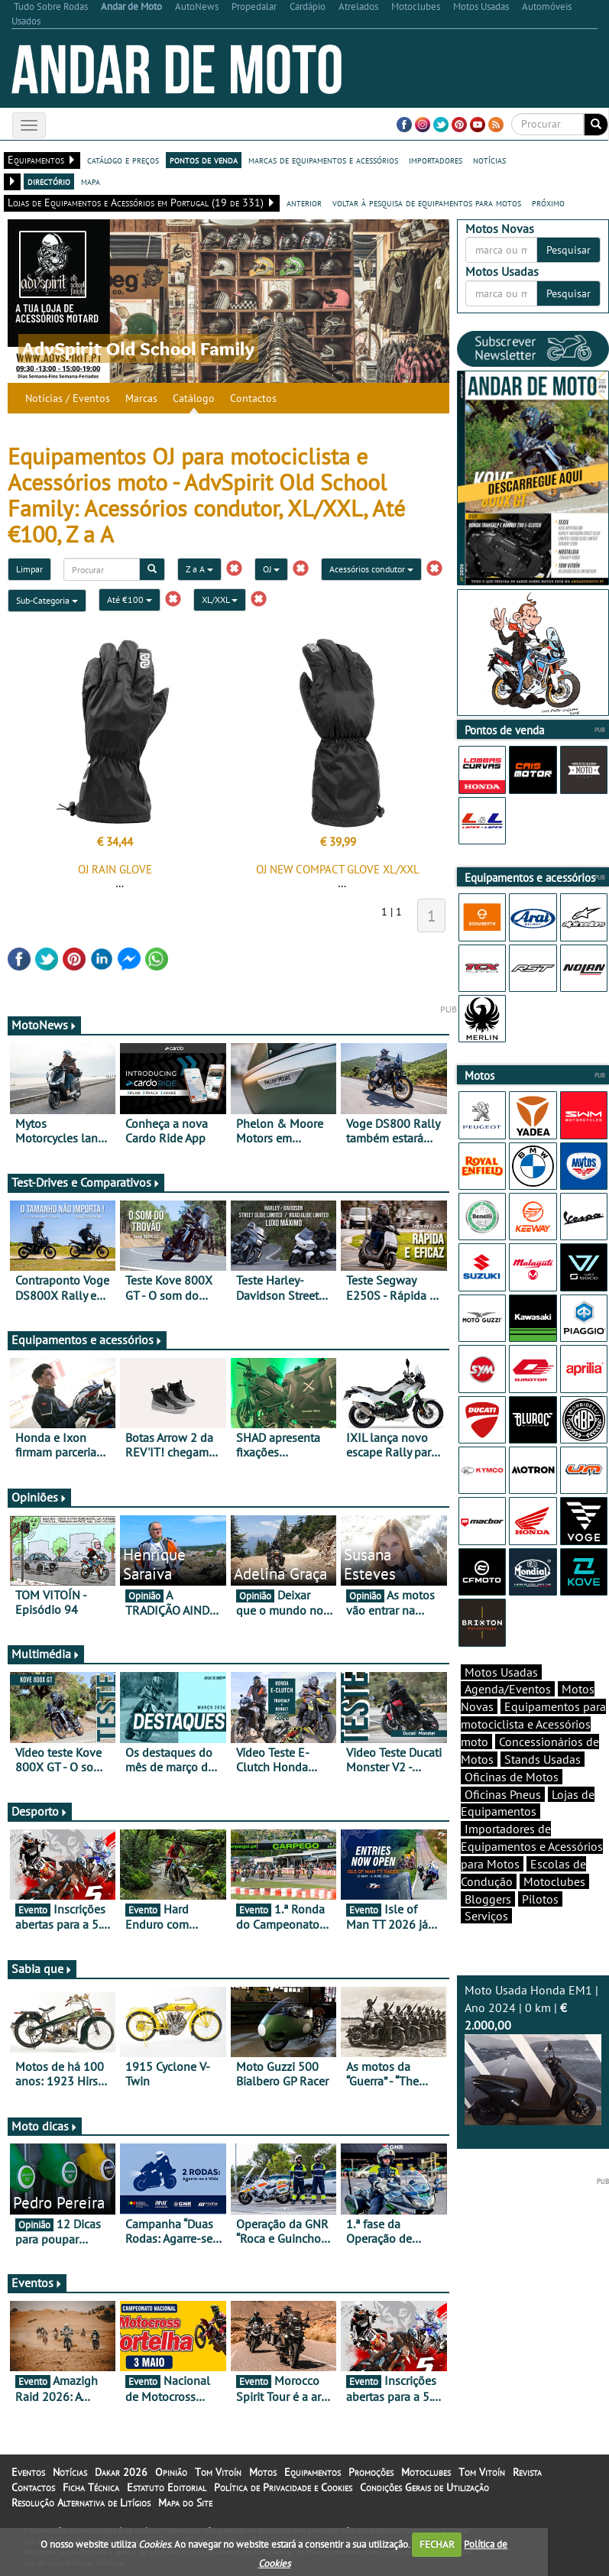 This screenshot has width=609, height=2576. Describe the element at coordinates (532, 1846) in the screenshot. I see `Importadores de Equipamentos e Acessórios para Motos` at that location.